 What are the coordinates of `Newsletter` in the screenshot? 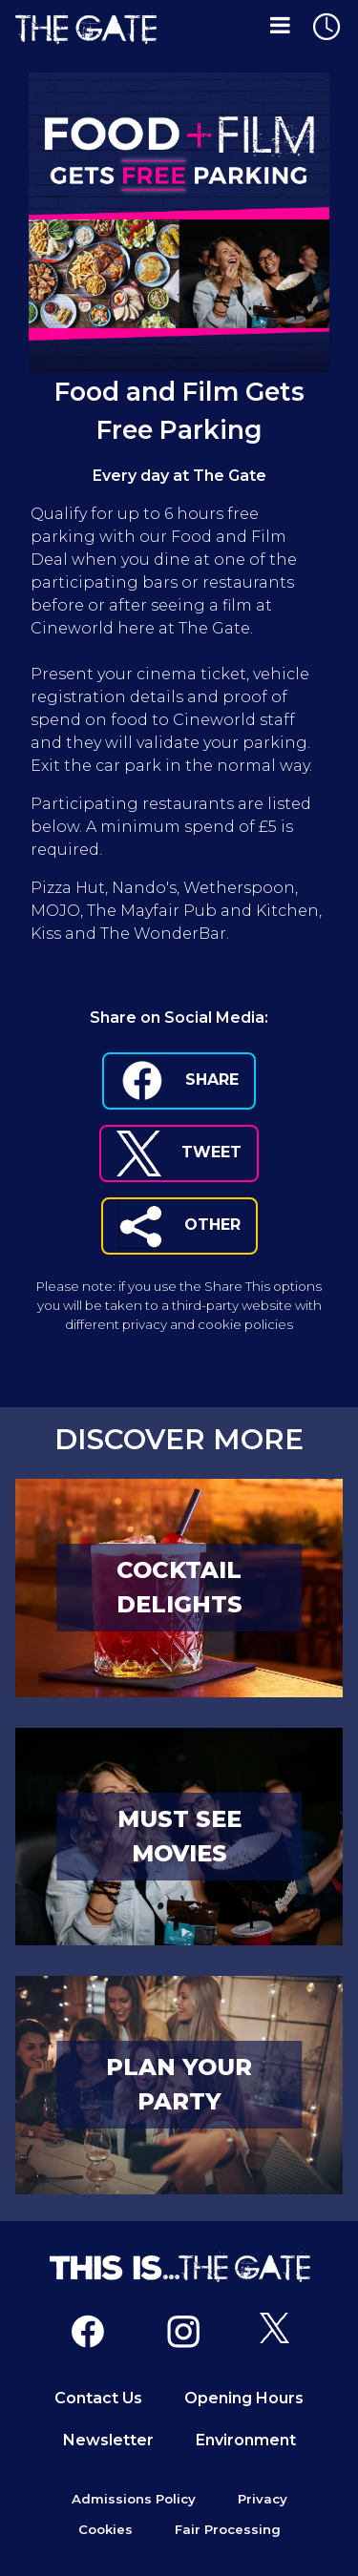 It's located at (108, 2440).